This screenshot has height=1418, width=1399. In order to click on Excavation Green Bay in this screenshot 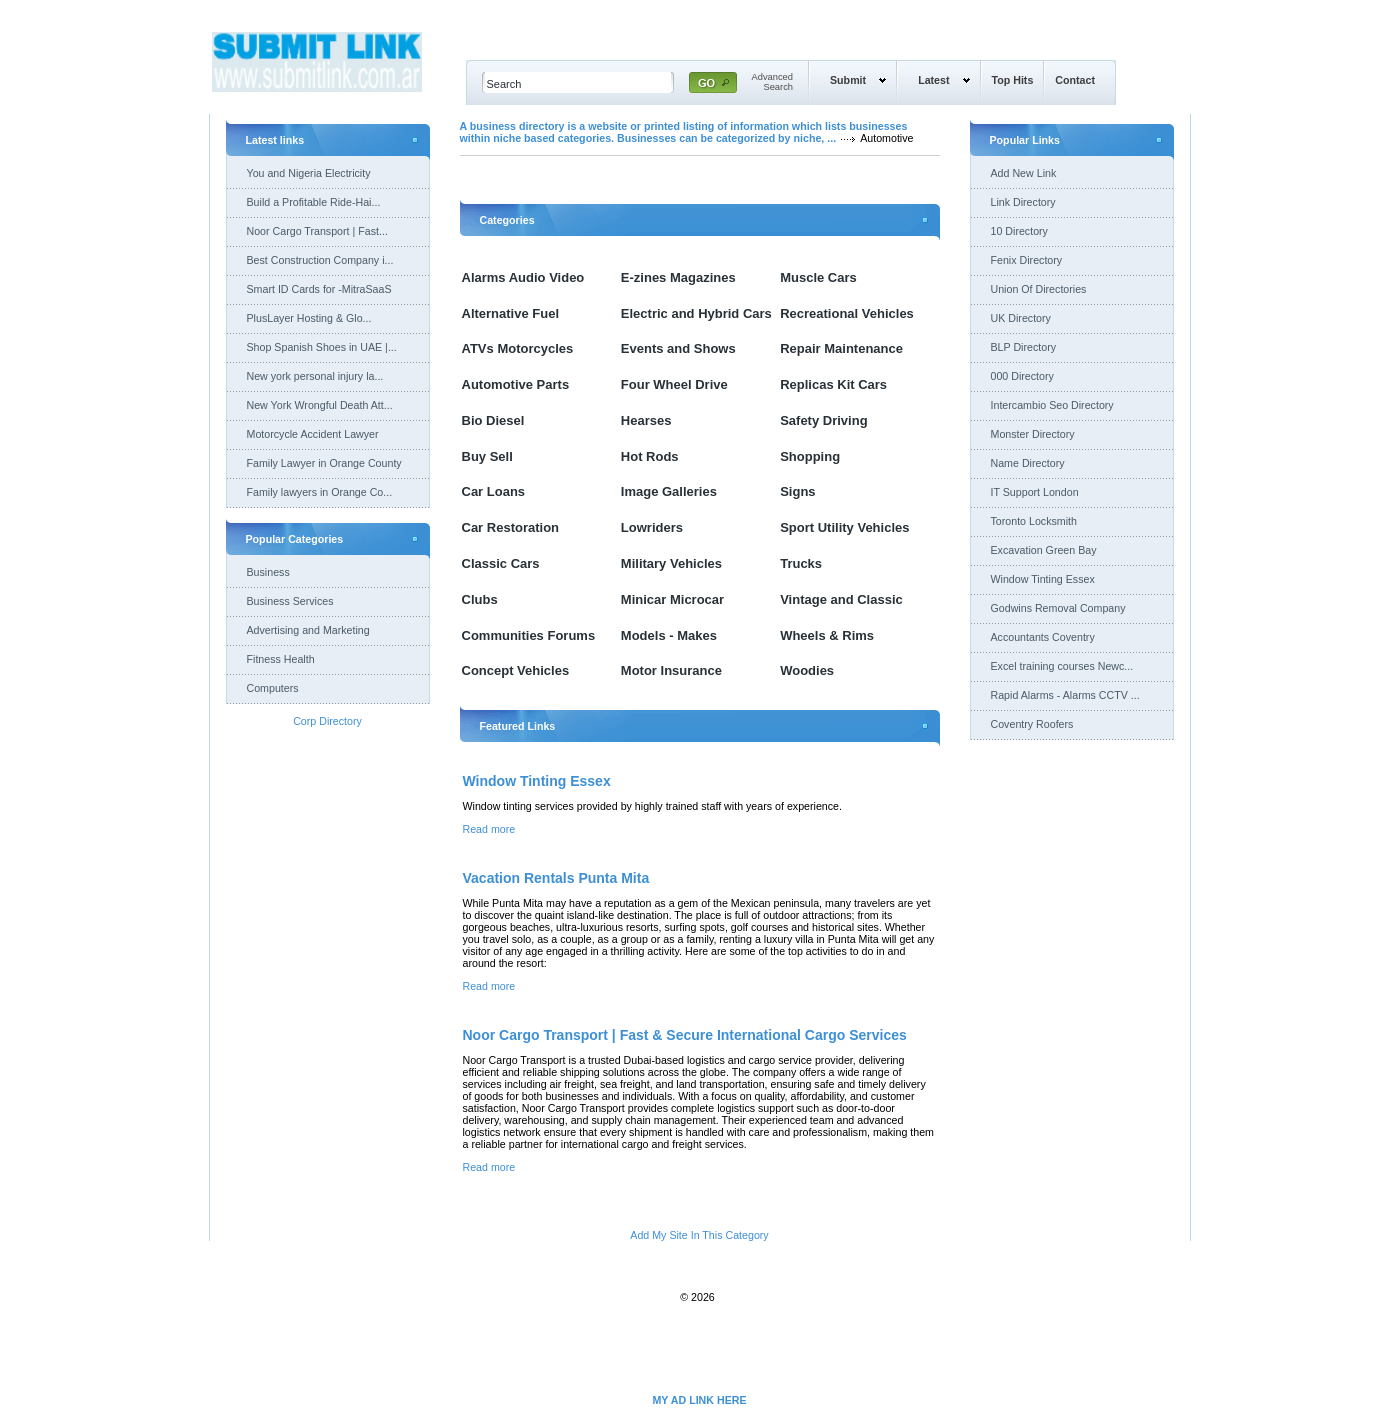, I will do `click(1044, 550)`.